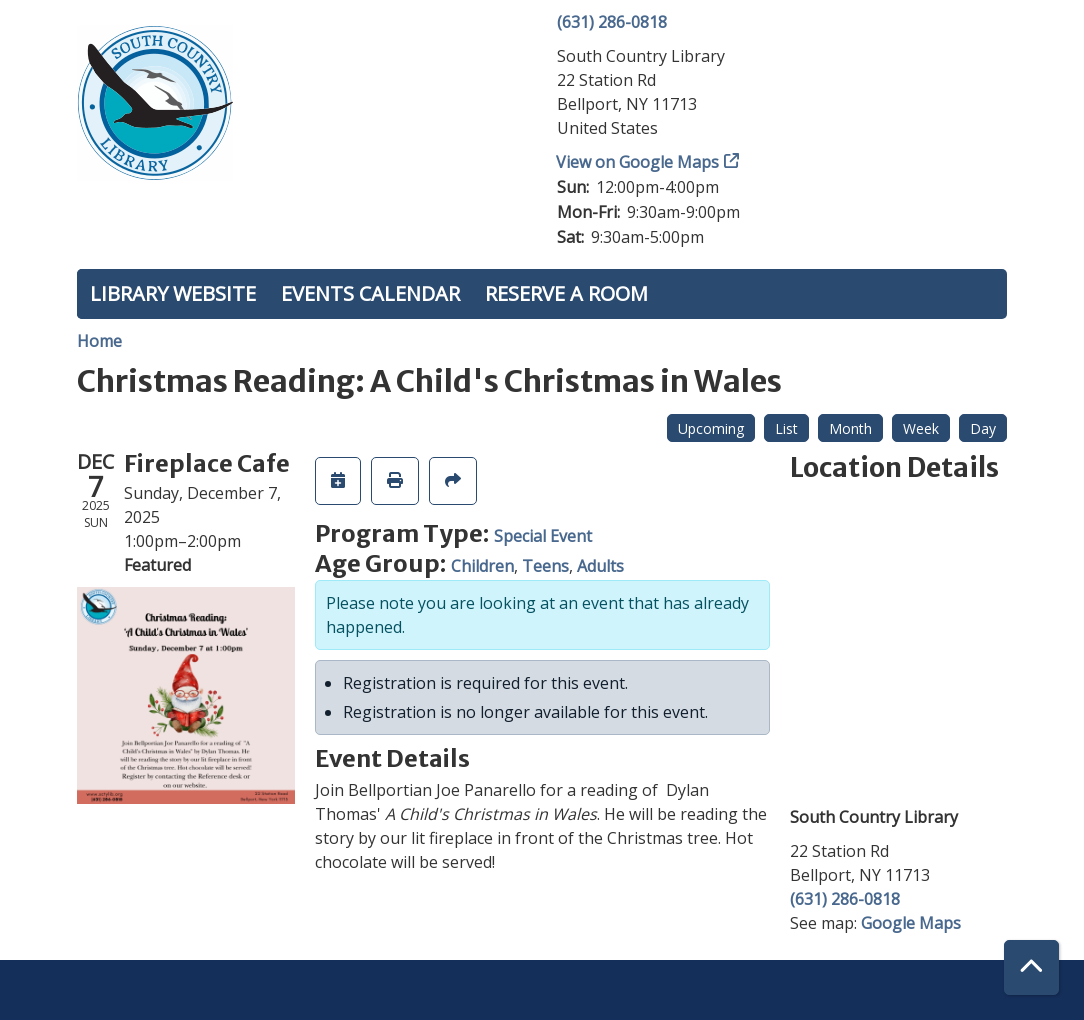  Describe the element at coordinates (482, 566) in the screenshot. I see `Children` at that location.